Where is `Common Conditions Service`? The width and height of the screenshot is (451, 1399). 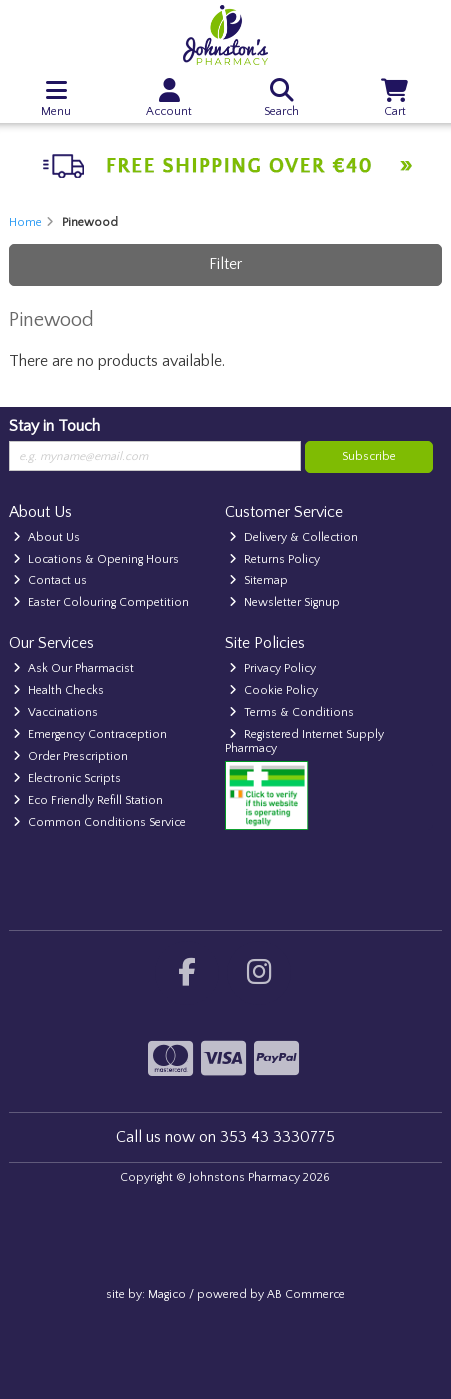 Common Conditions Service is located at coordinates (99, 822).